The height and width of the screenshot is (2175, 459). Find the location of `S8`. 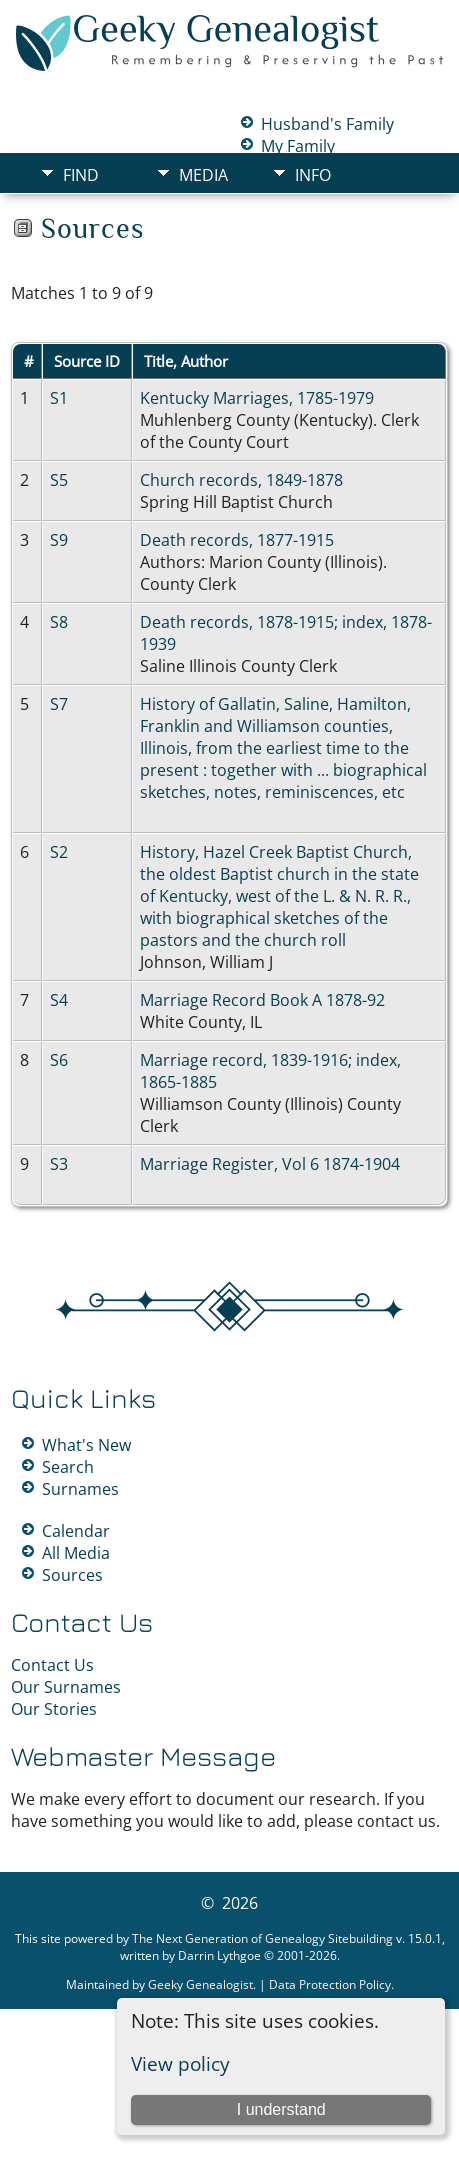

S8 is located at coordinates (59, 622).